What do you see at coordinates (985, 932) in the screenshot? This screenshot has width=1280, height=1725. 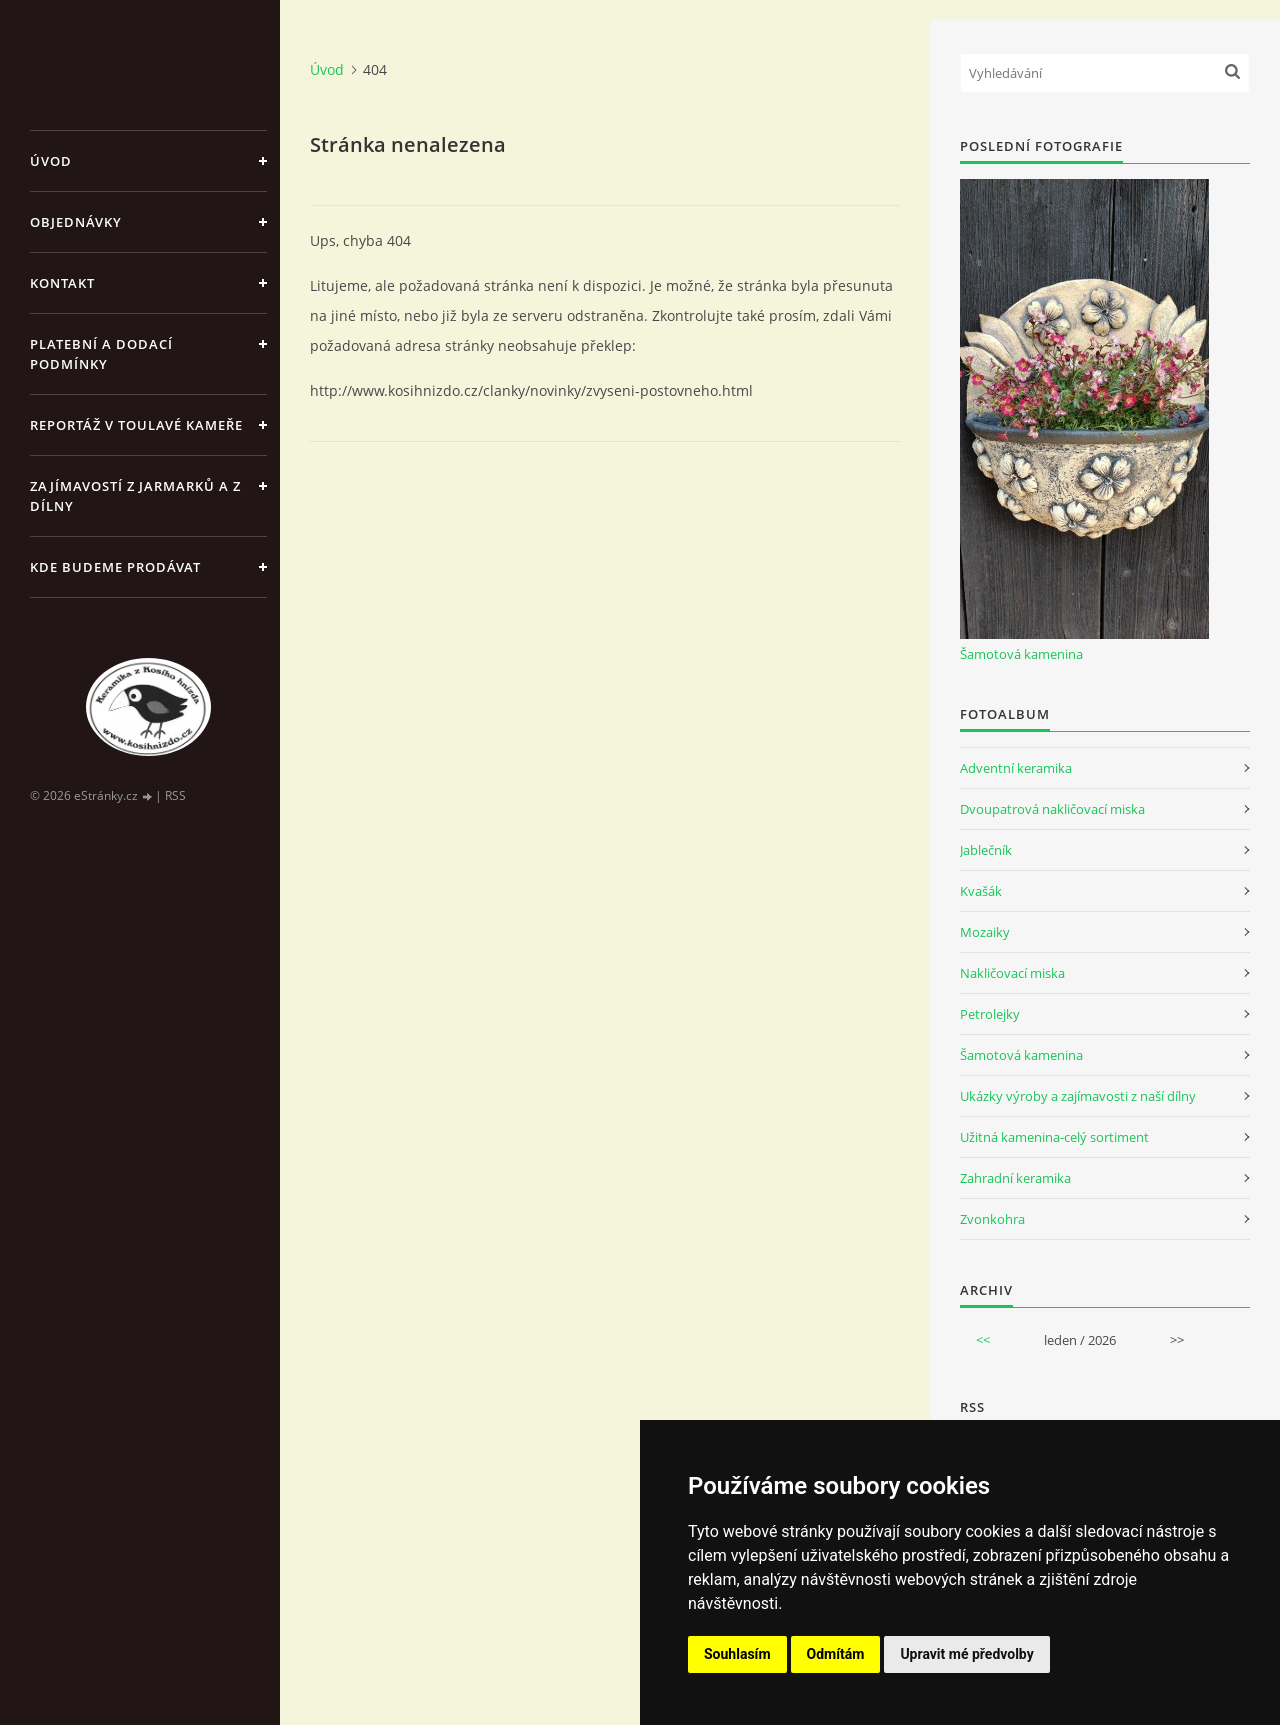 I see `Mozaiky` at bounding box center [985, 932].